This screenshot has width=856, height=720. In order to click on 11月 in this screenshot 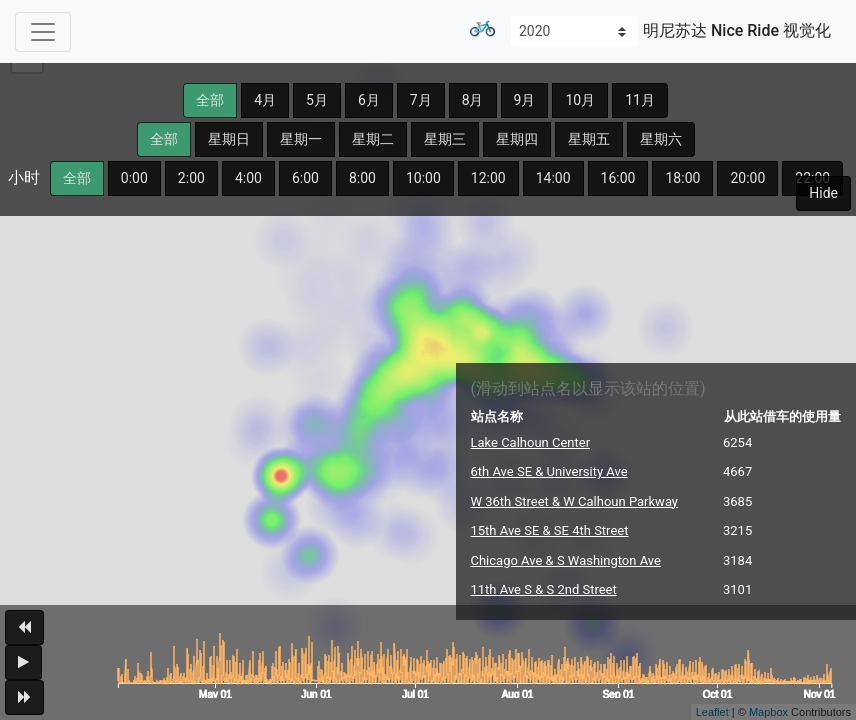, I will do `click(640, 100)`.